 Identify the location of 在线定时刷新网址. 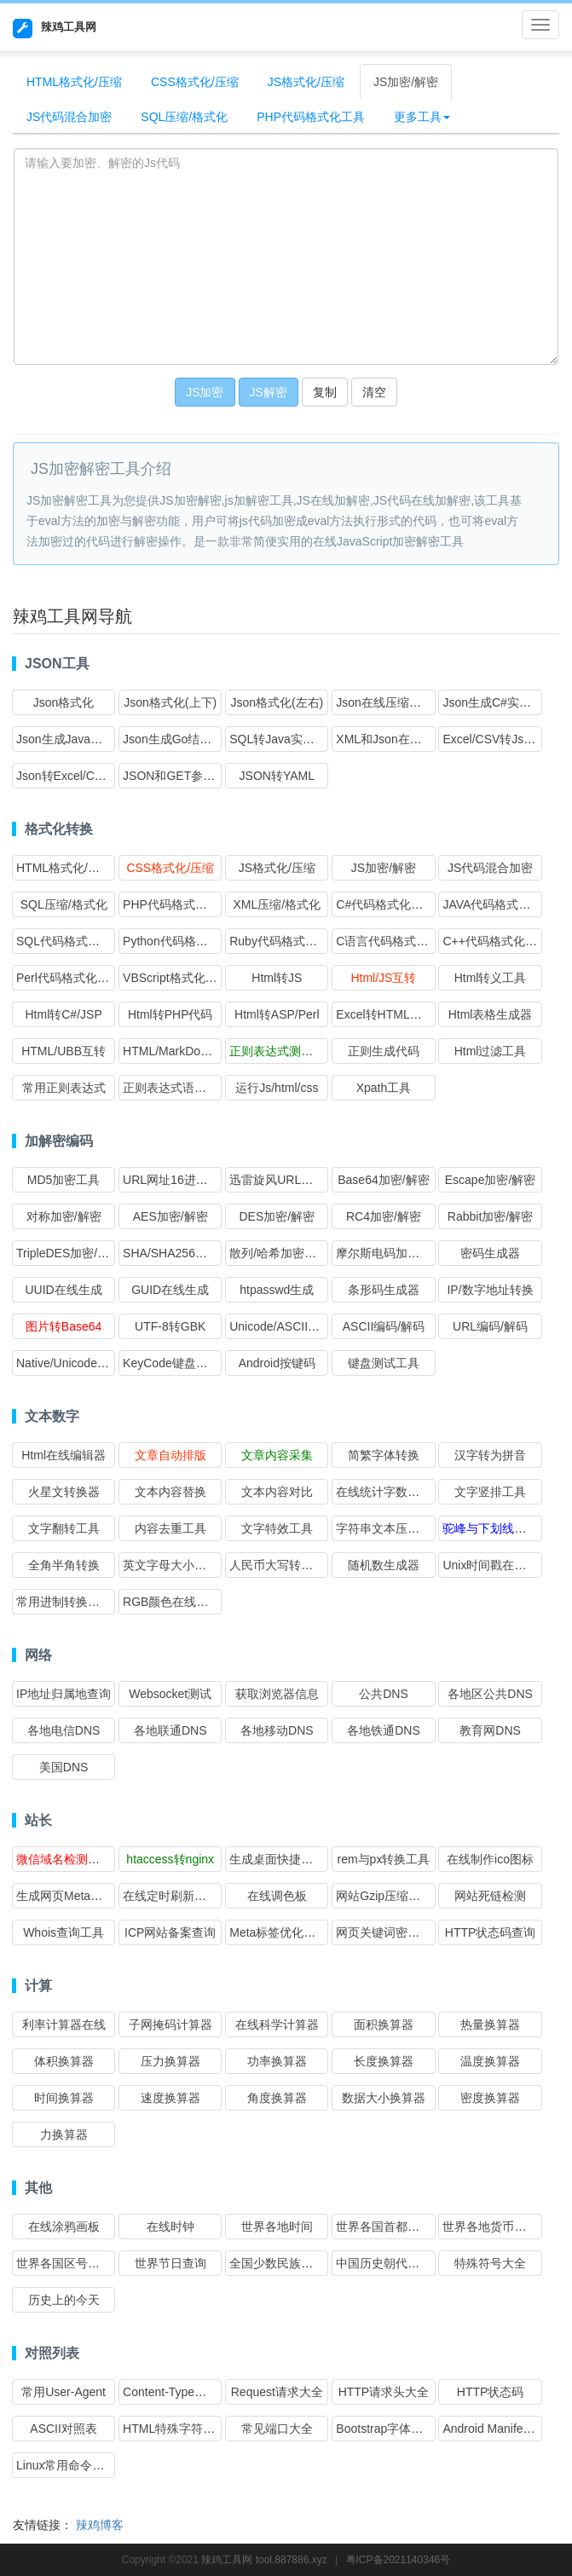
(170, 1896).